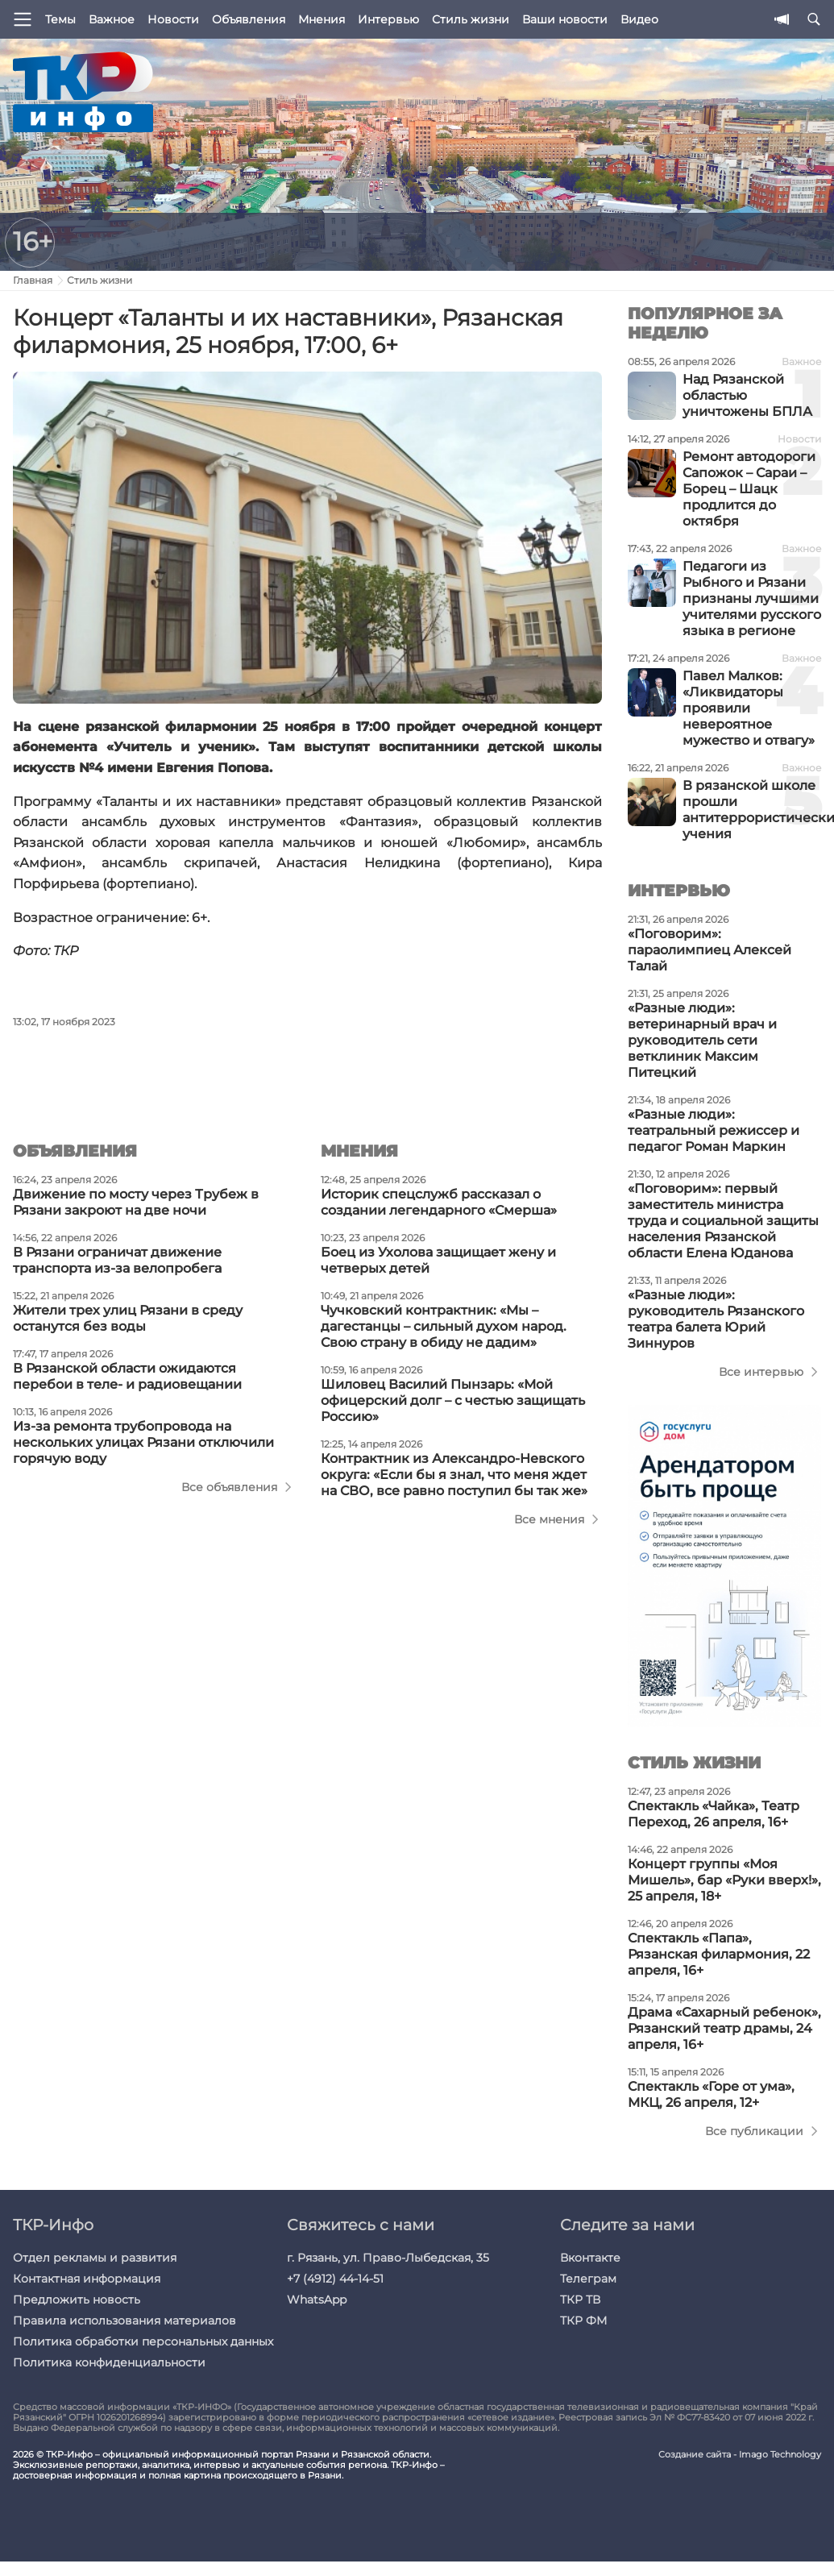 The image size is (834, 2576). I want to click on Видео, so click(639, 19).